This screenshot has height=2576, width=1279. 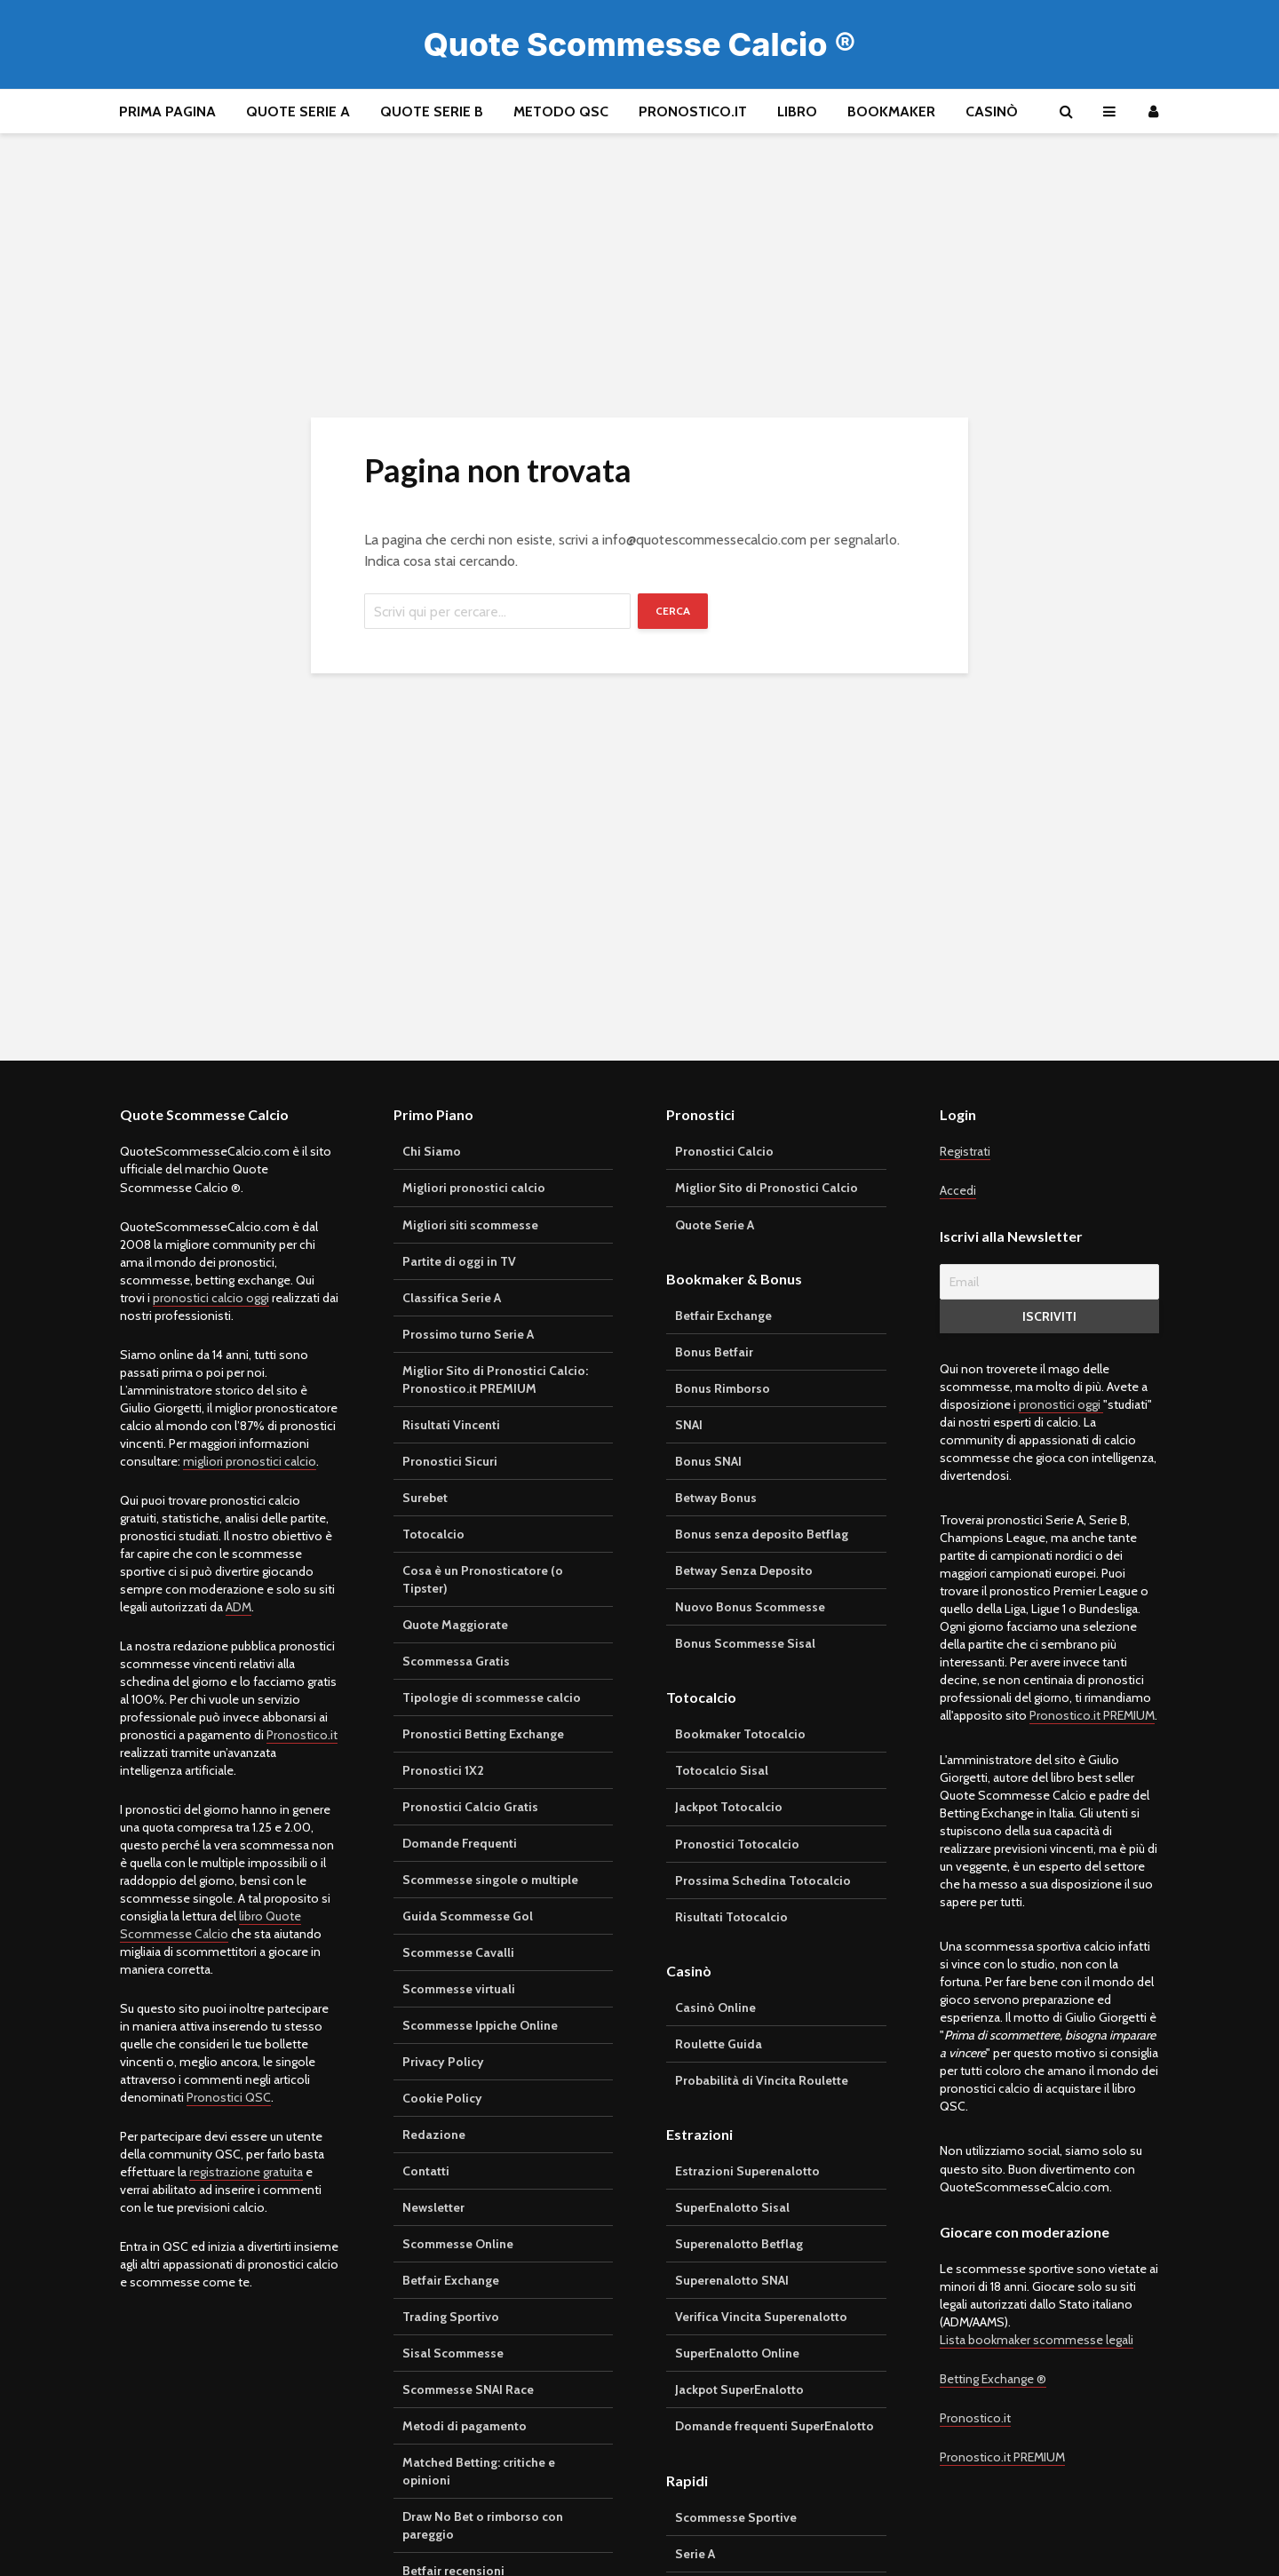 What do you see at coordinates (739, 2389) in the screenshot?
I see `Jackpot SuperEnalotto` at bounding box center [739, 2389].